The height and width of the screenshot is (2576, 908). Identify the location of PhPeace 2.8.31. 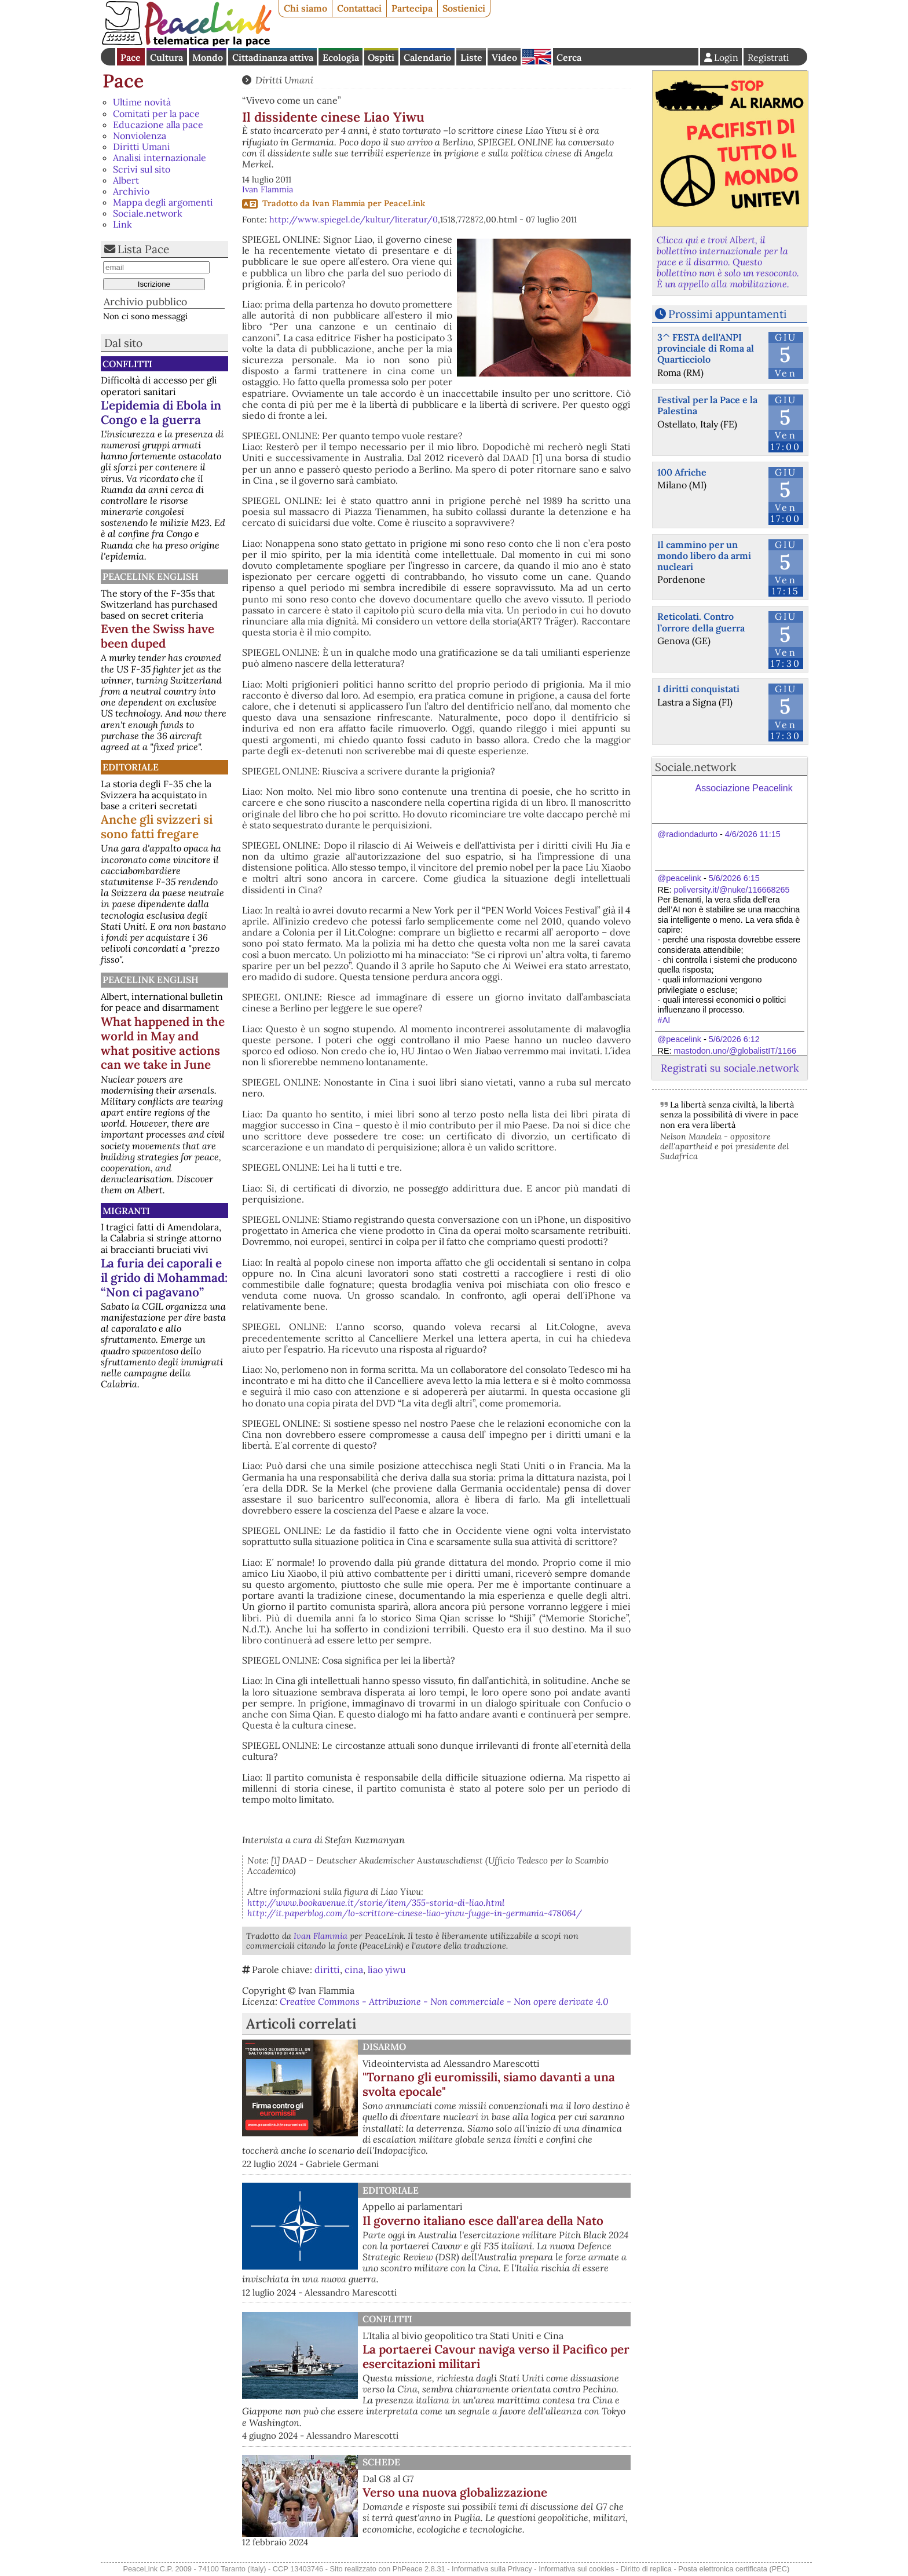
(419, 2568).